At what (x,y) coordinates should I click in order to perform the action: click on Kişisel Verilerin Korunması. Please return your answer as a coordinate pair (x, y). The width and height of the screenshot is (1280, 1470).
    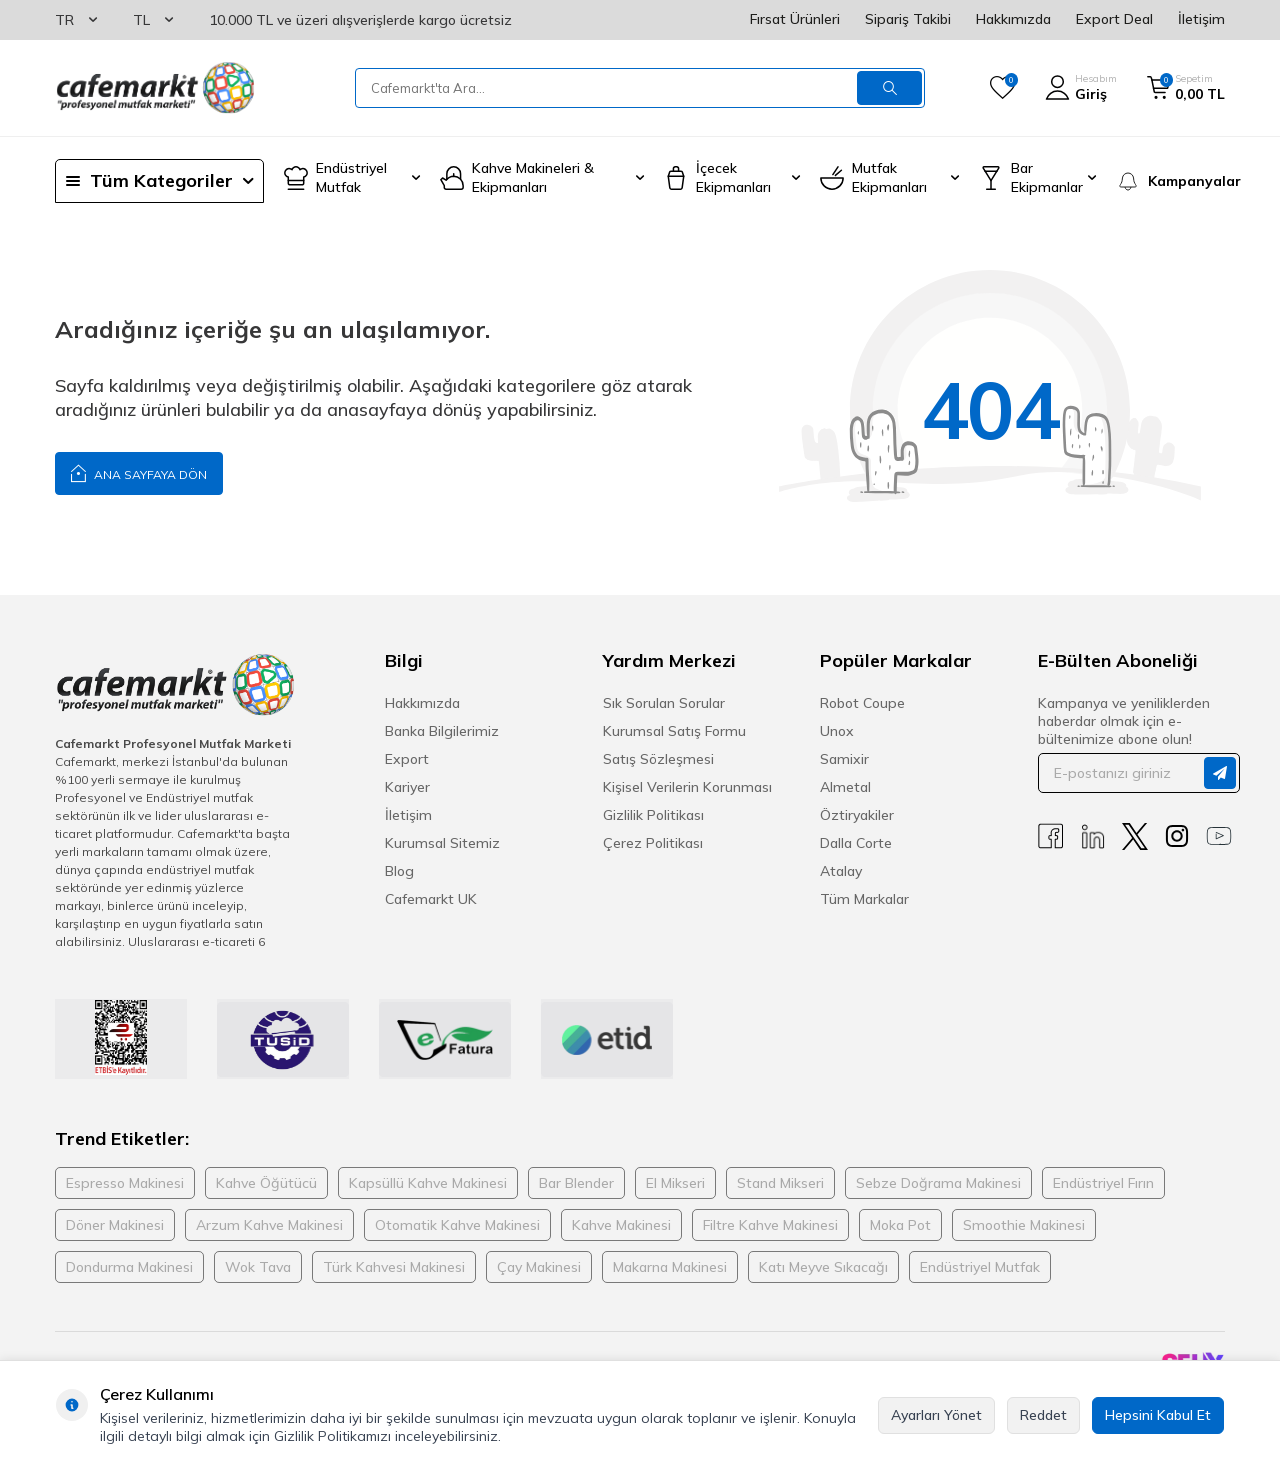
    Looking at the image, I should click on (687, 787).